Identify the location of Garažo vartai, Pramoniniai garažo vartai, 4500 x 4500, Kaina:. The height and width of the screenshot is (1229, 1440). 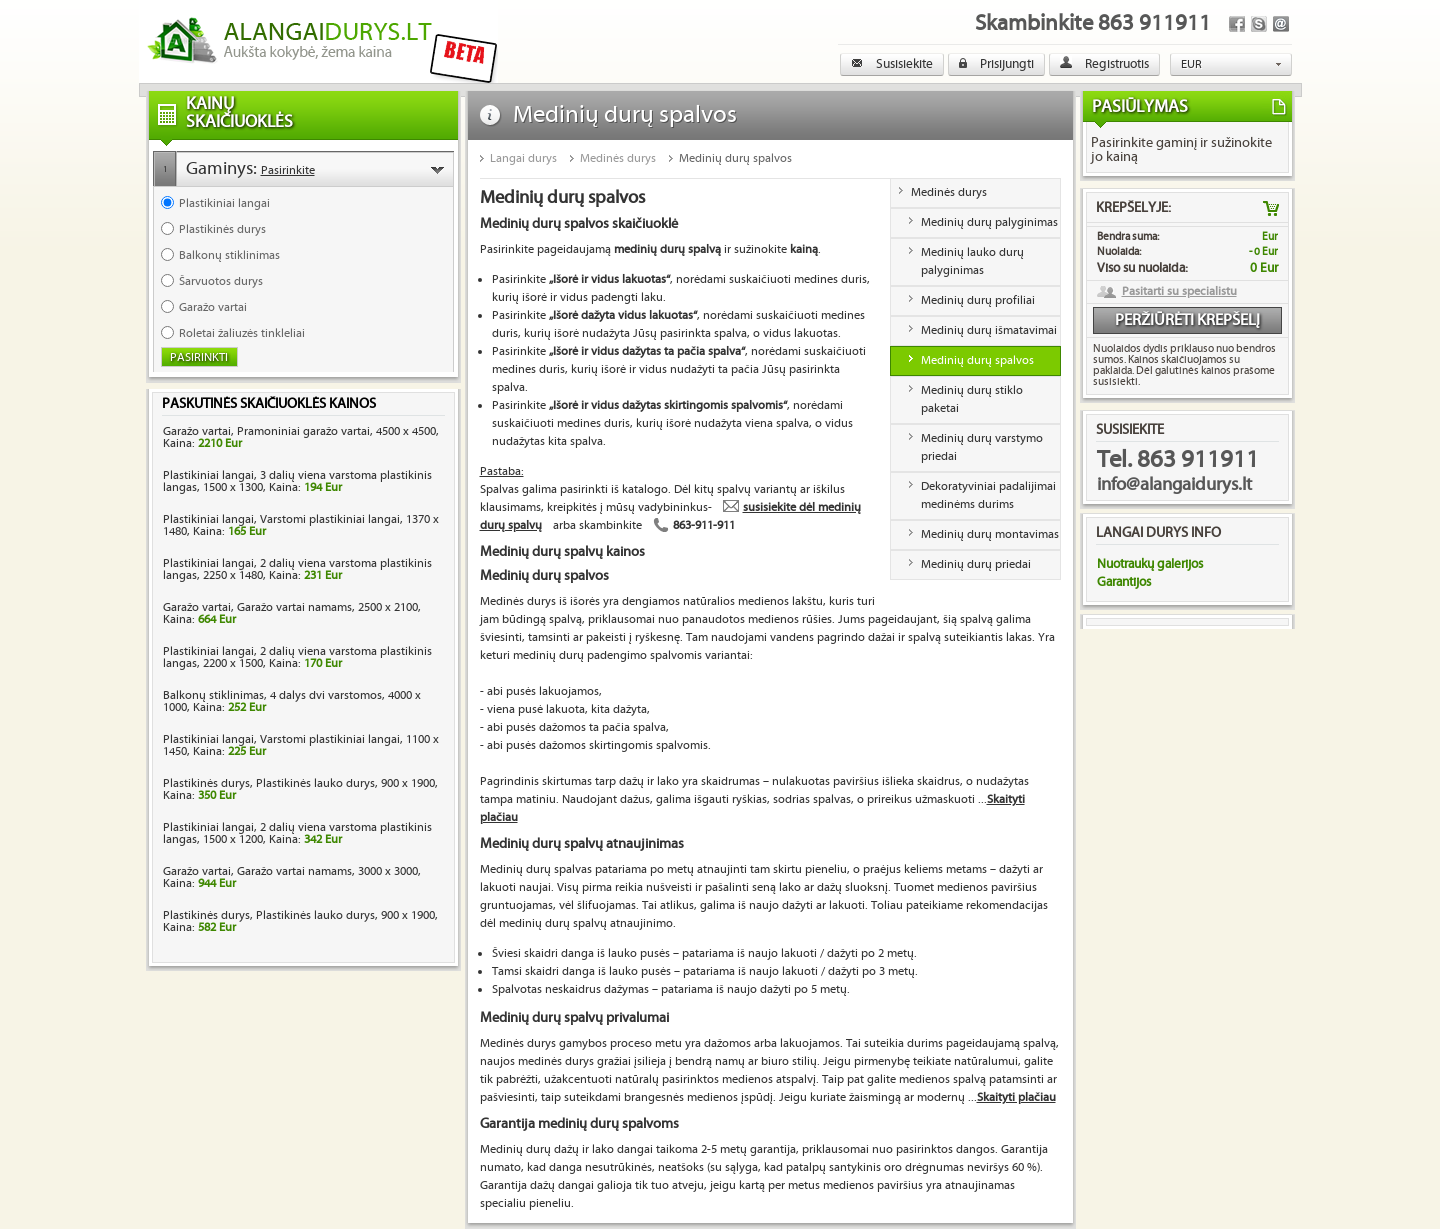
(301, 437).